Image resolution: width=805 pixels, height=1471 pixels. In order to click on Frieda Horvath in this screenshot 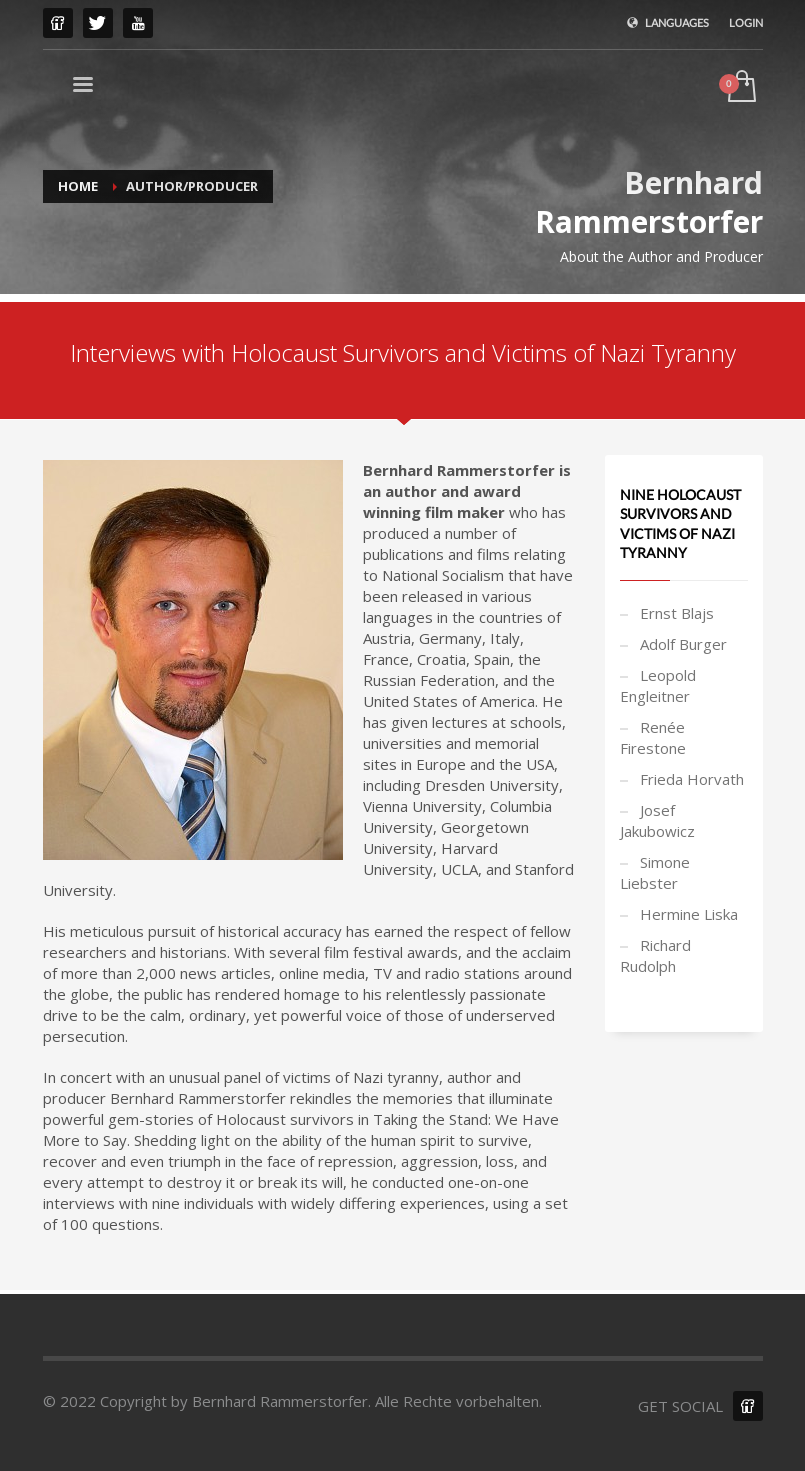, I will do `click(692, 779)`.